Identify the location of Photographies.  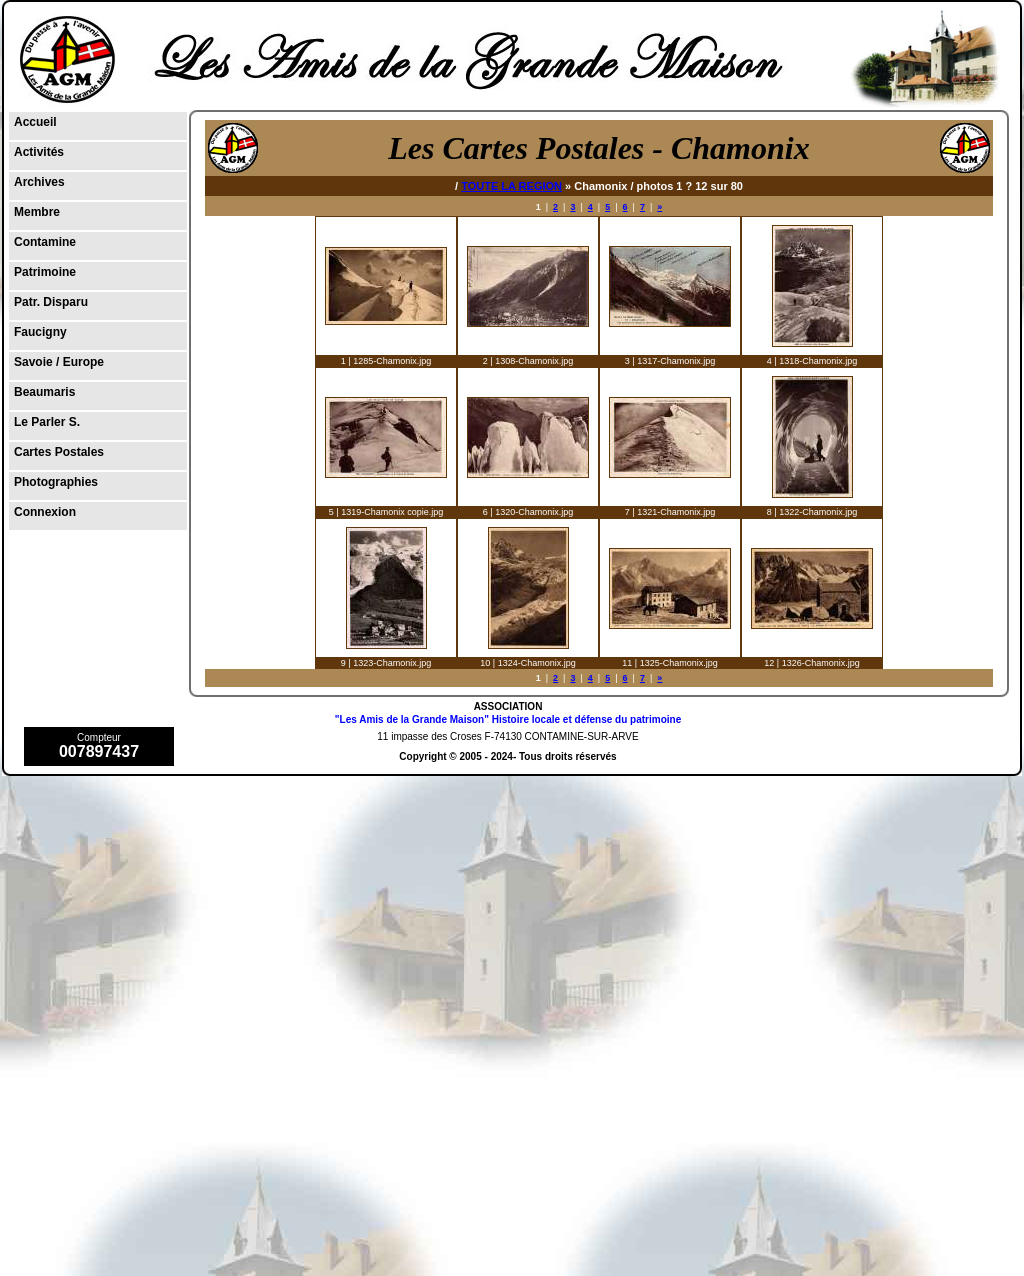
(56, 482).